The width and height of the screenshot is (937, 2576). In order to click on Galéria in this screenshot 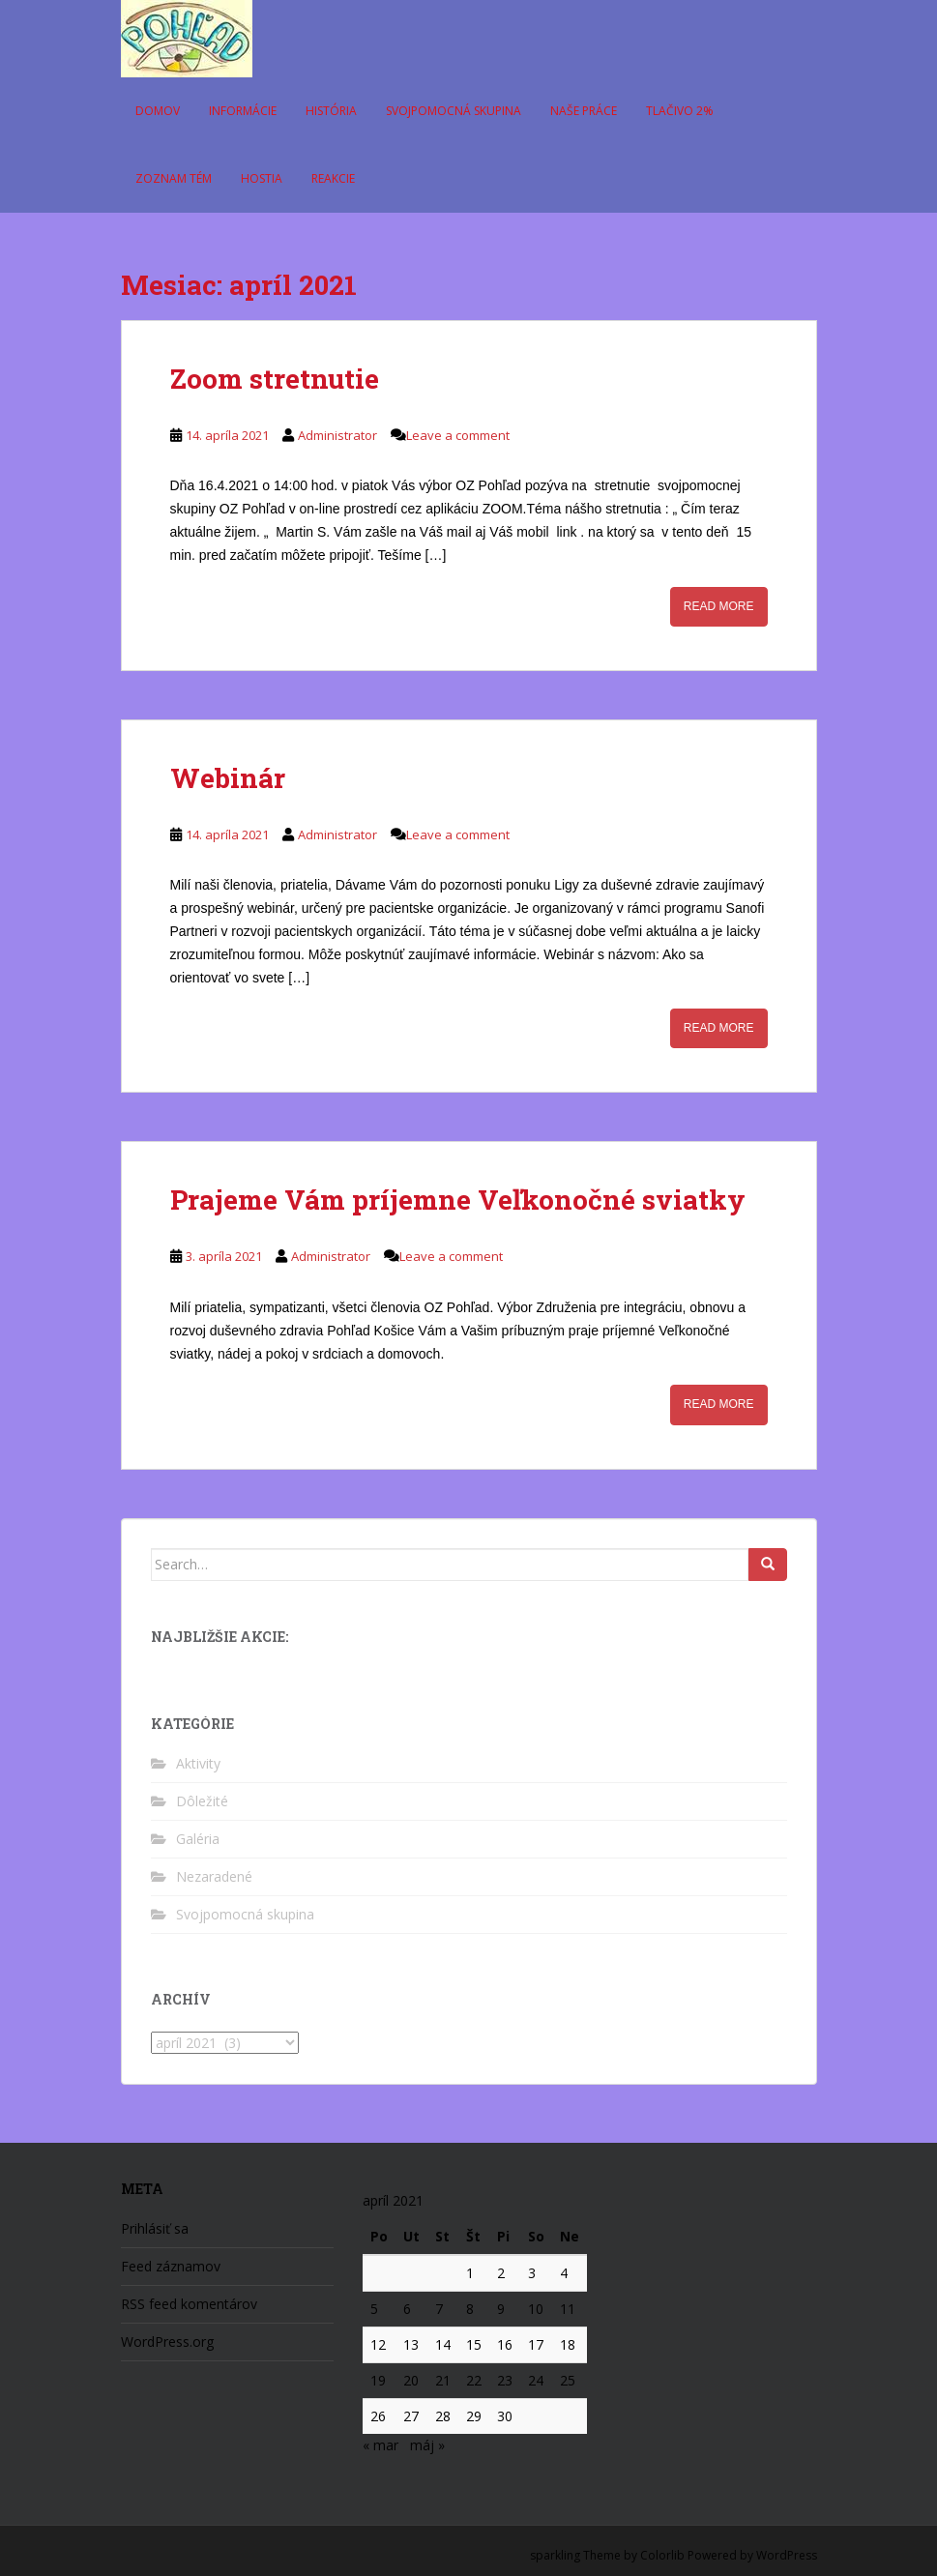, I will do `click(198, 1839)`.